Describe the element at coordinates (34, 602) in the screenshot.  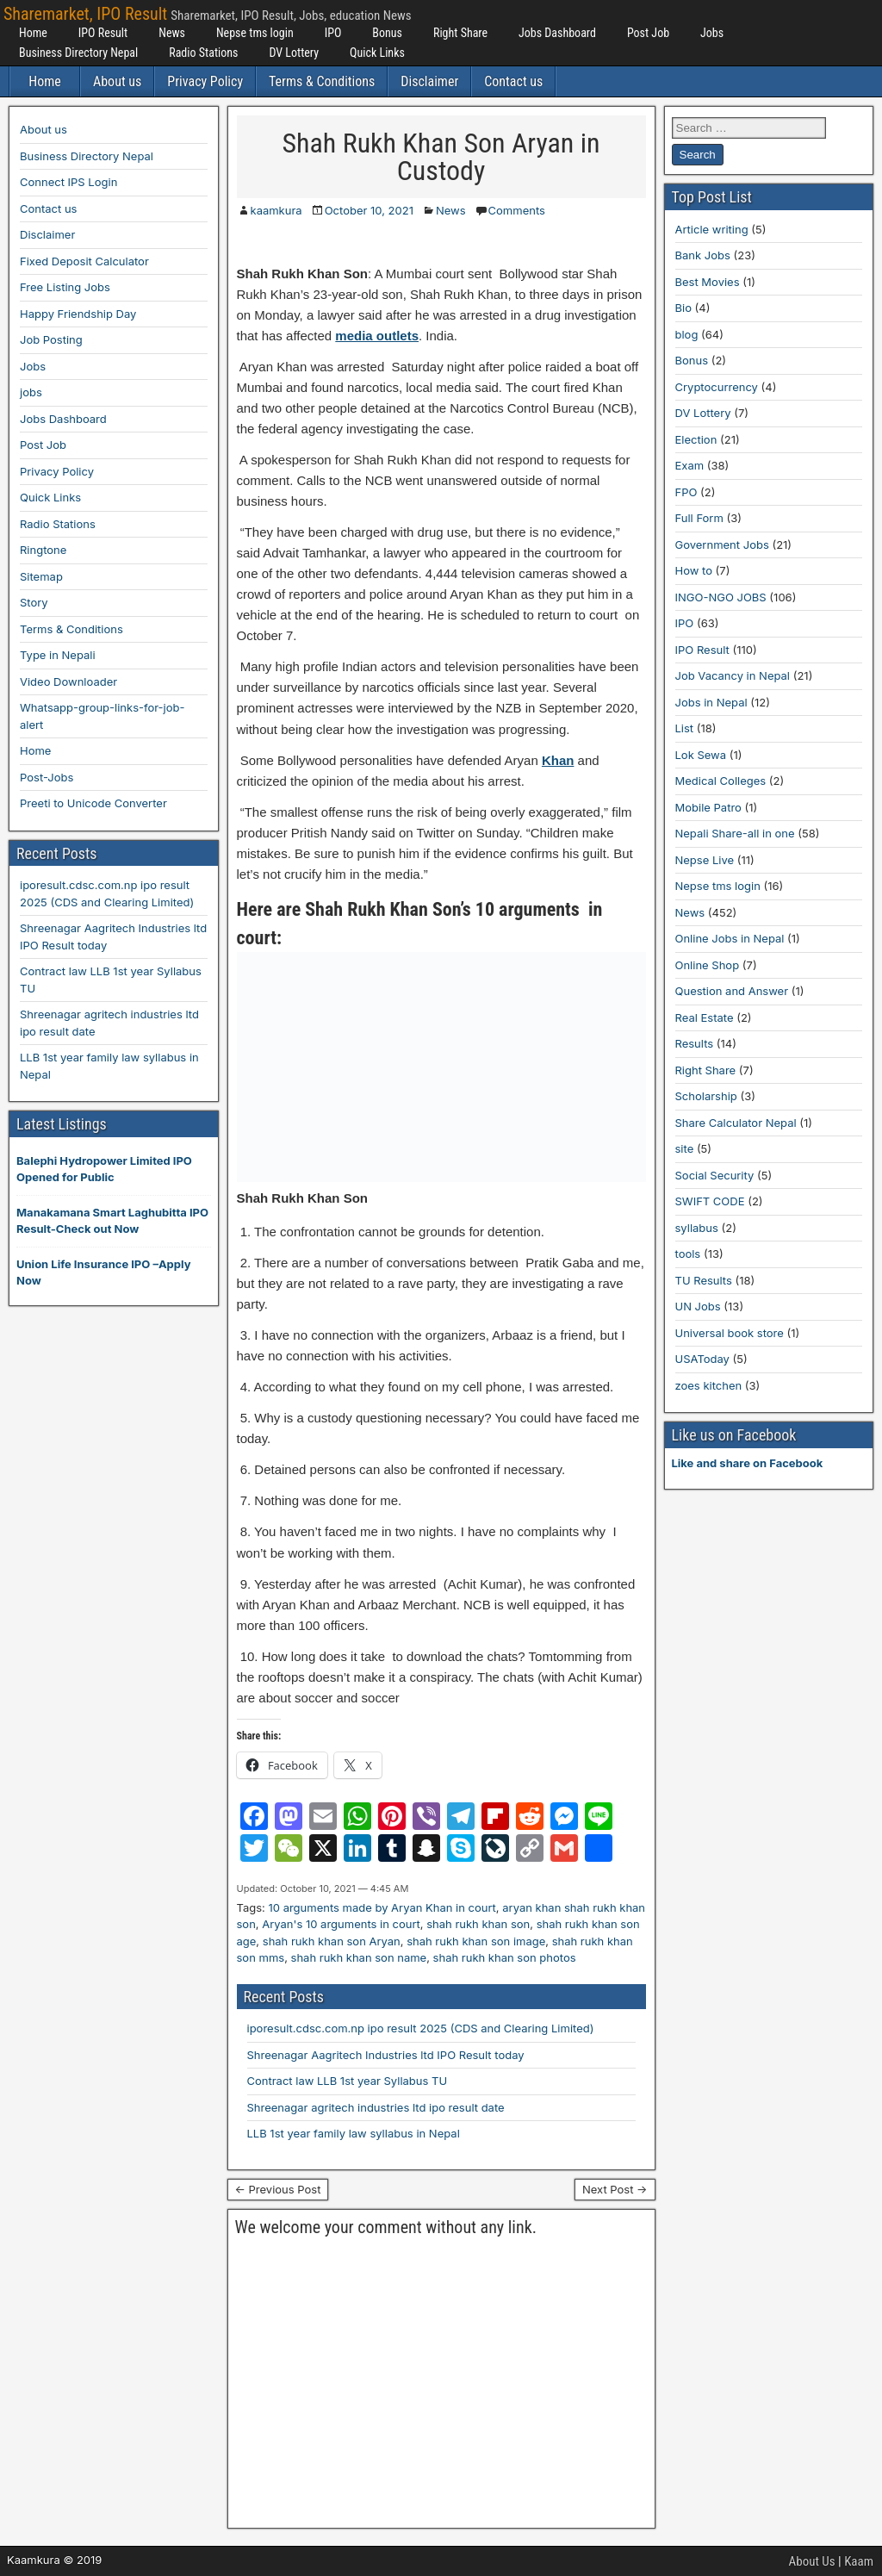
I see `Story` at that location.